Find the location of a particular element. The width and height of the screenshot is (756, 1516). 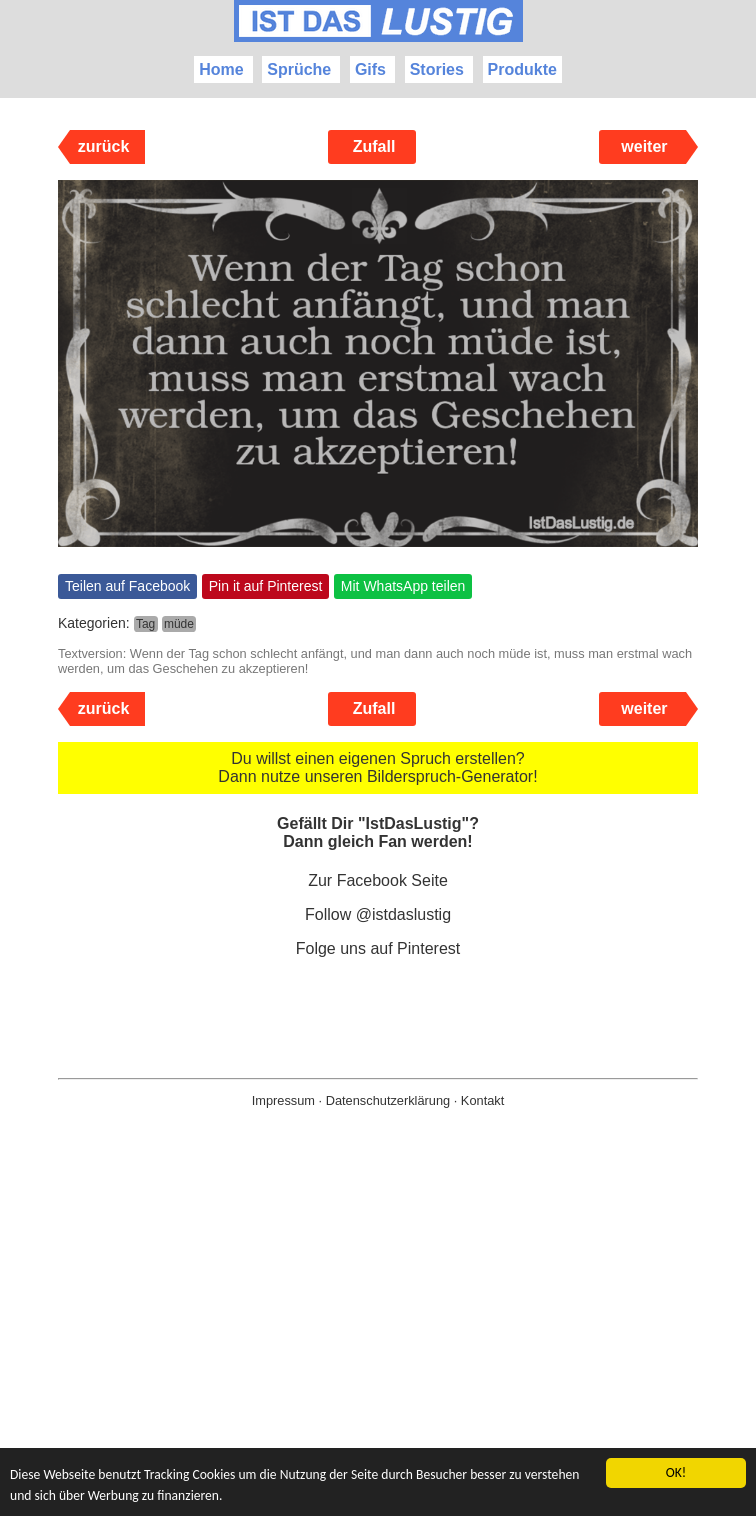

Produkte is located at coordinates (522, 69).